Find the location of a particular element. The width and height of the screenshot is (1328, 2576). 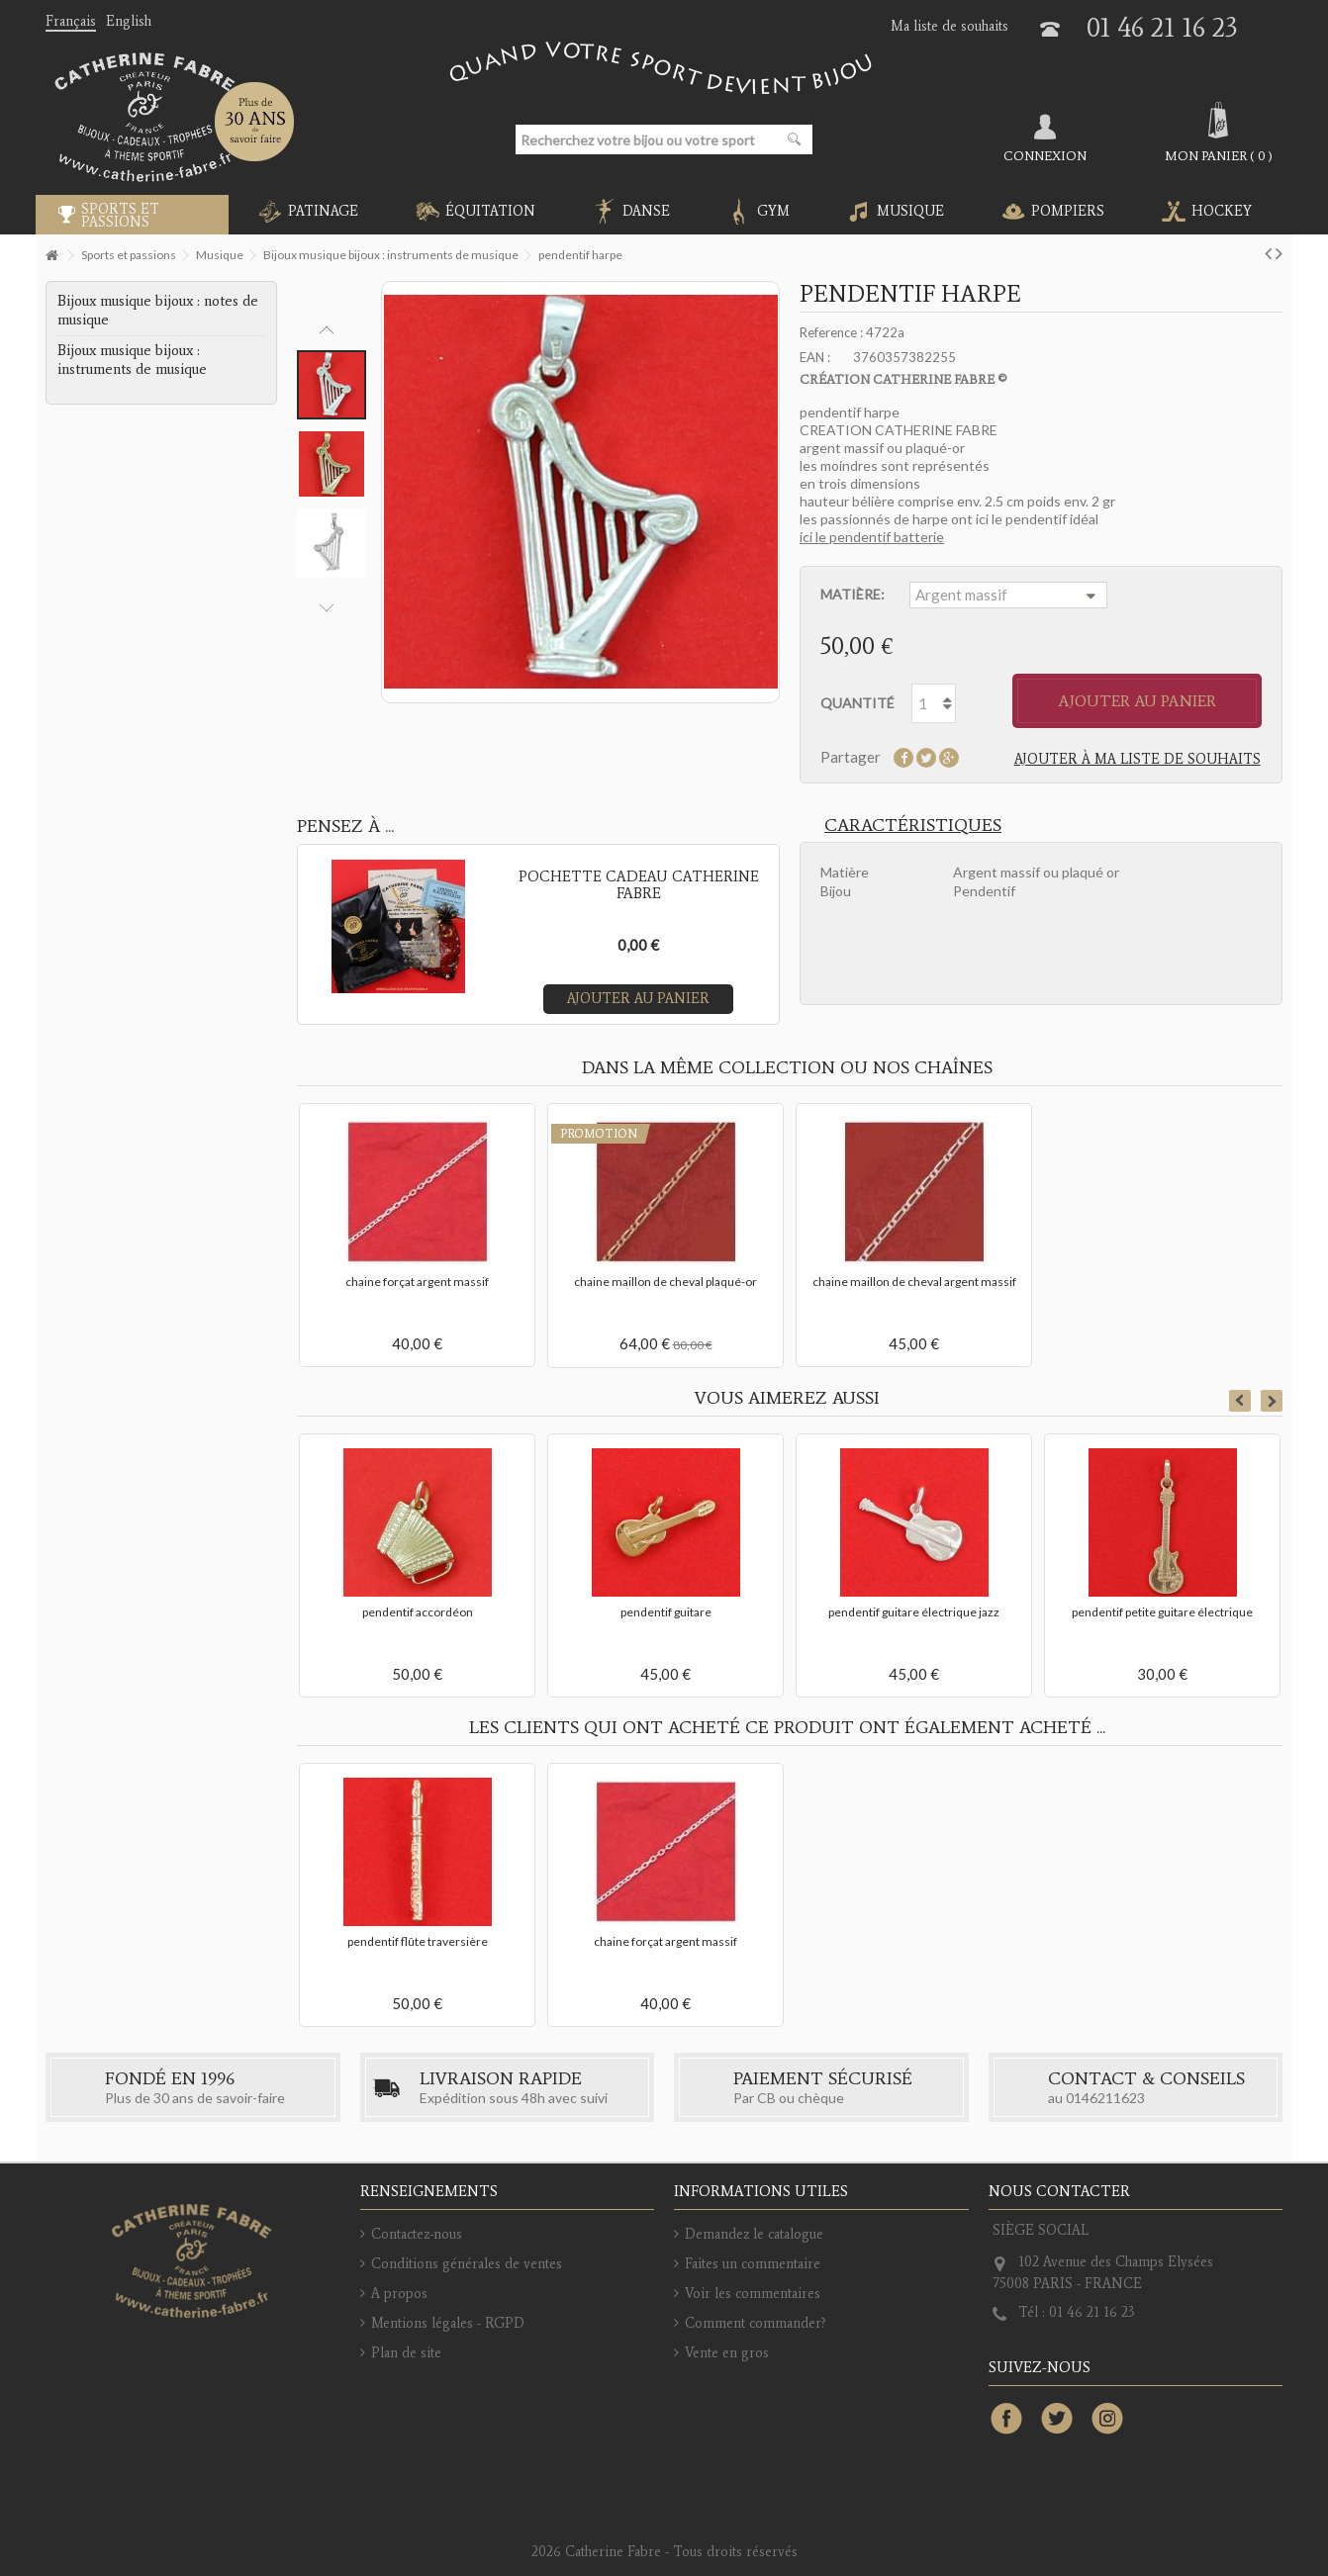

Ajouter à ma liste de souhaits is located at coordinates (1137, 759).